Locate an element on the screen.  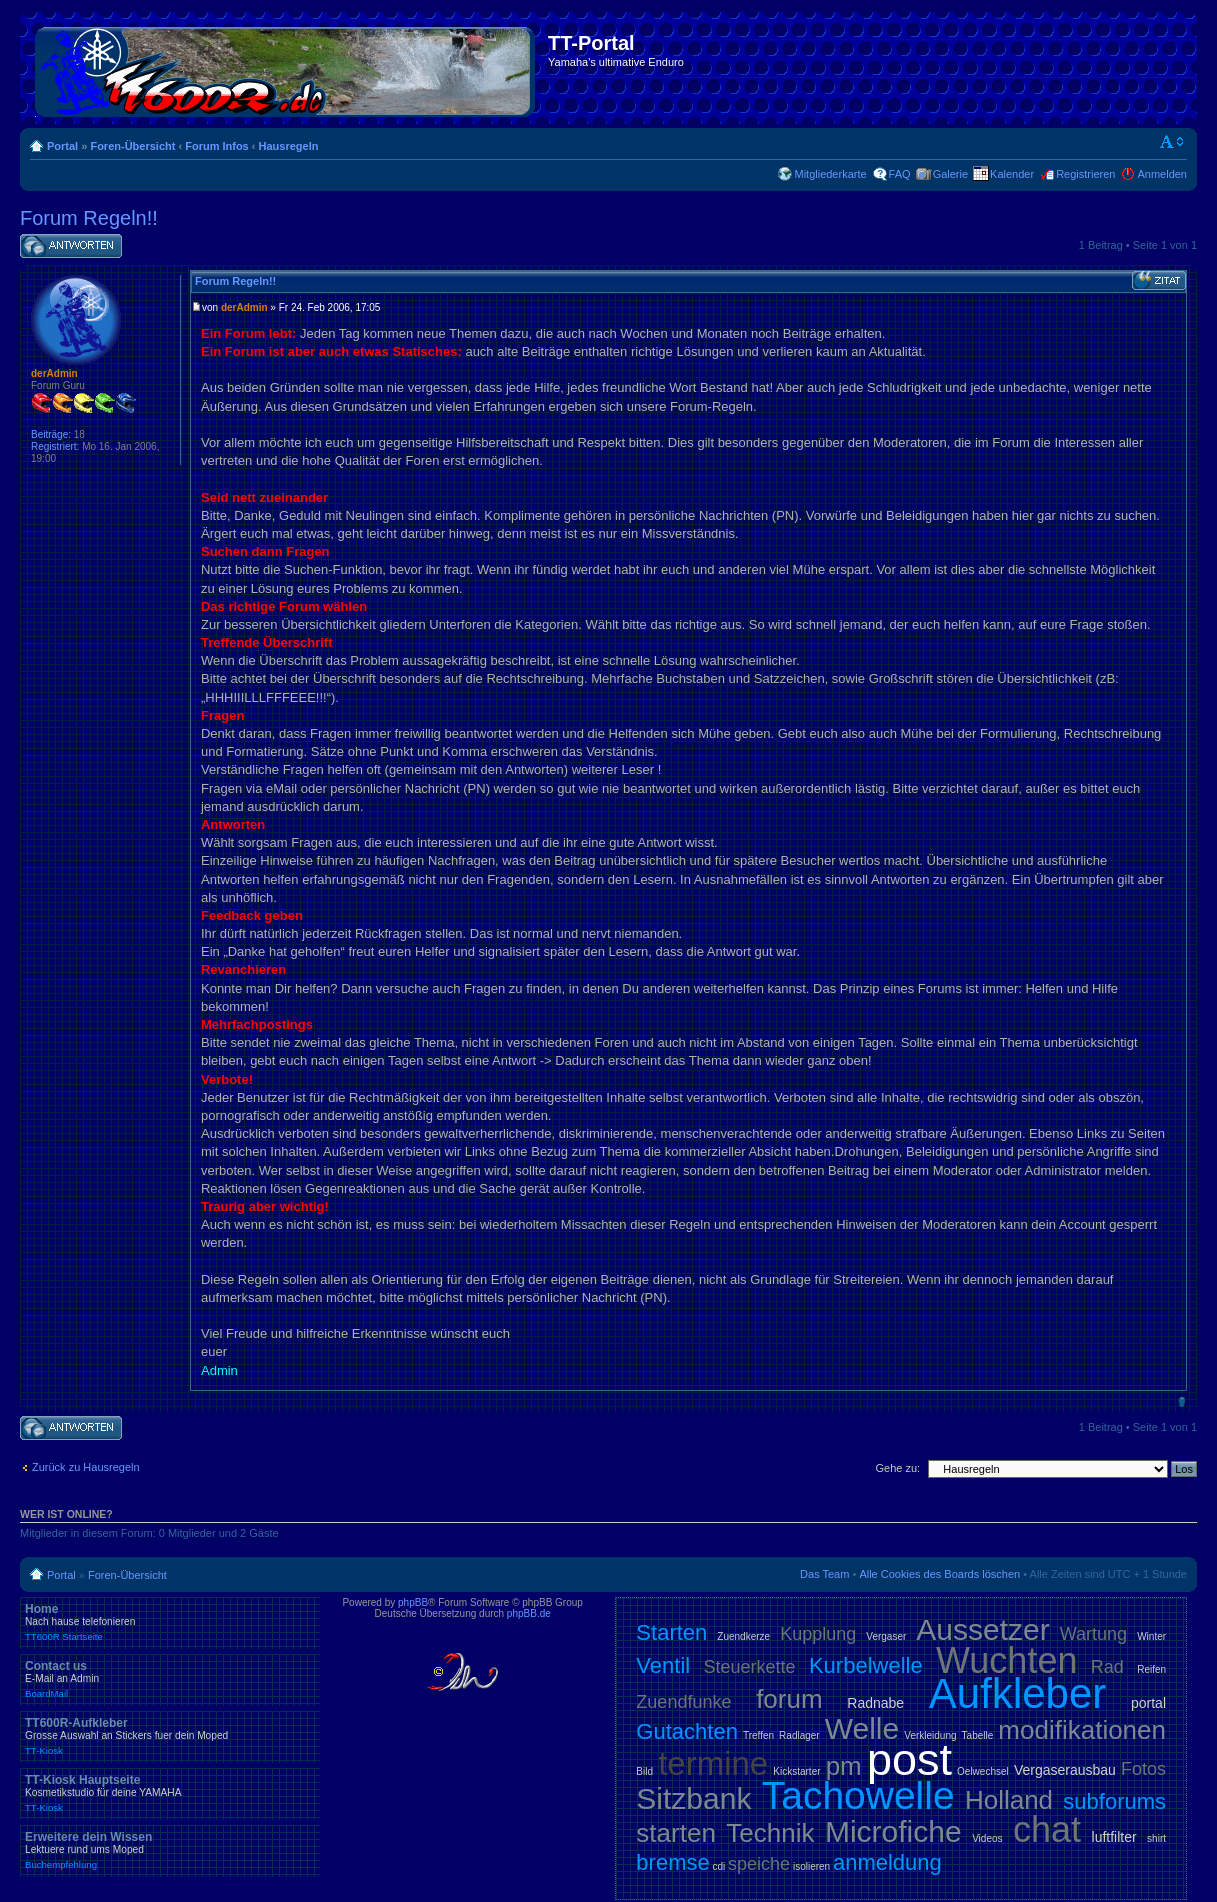
Kickstarter is located at coordinates (796, 1771).